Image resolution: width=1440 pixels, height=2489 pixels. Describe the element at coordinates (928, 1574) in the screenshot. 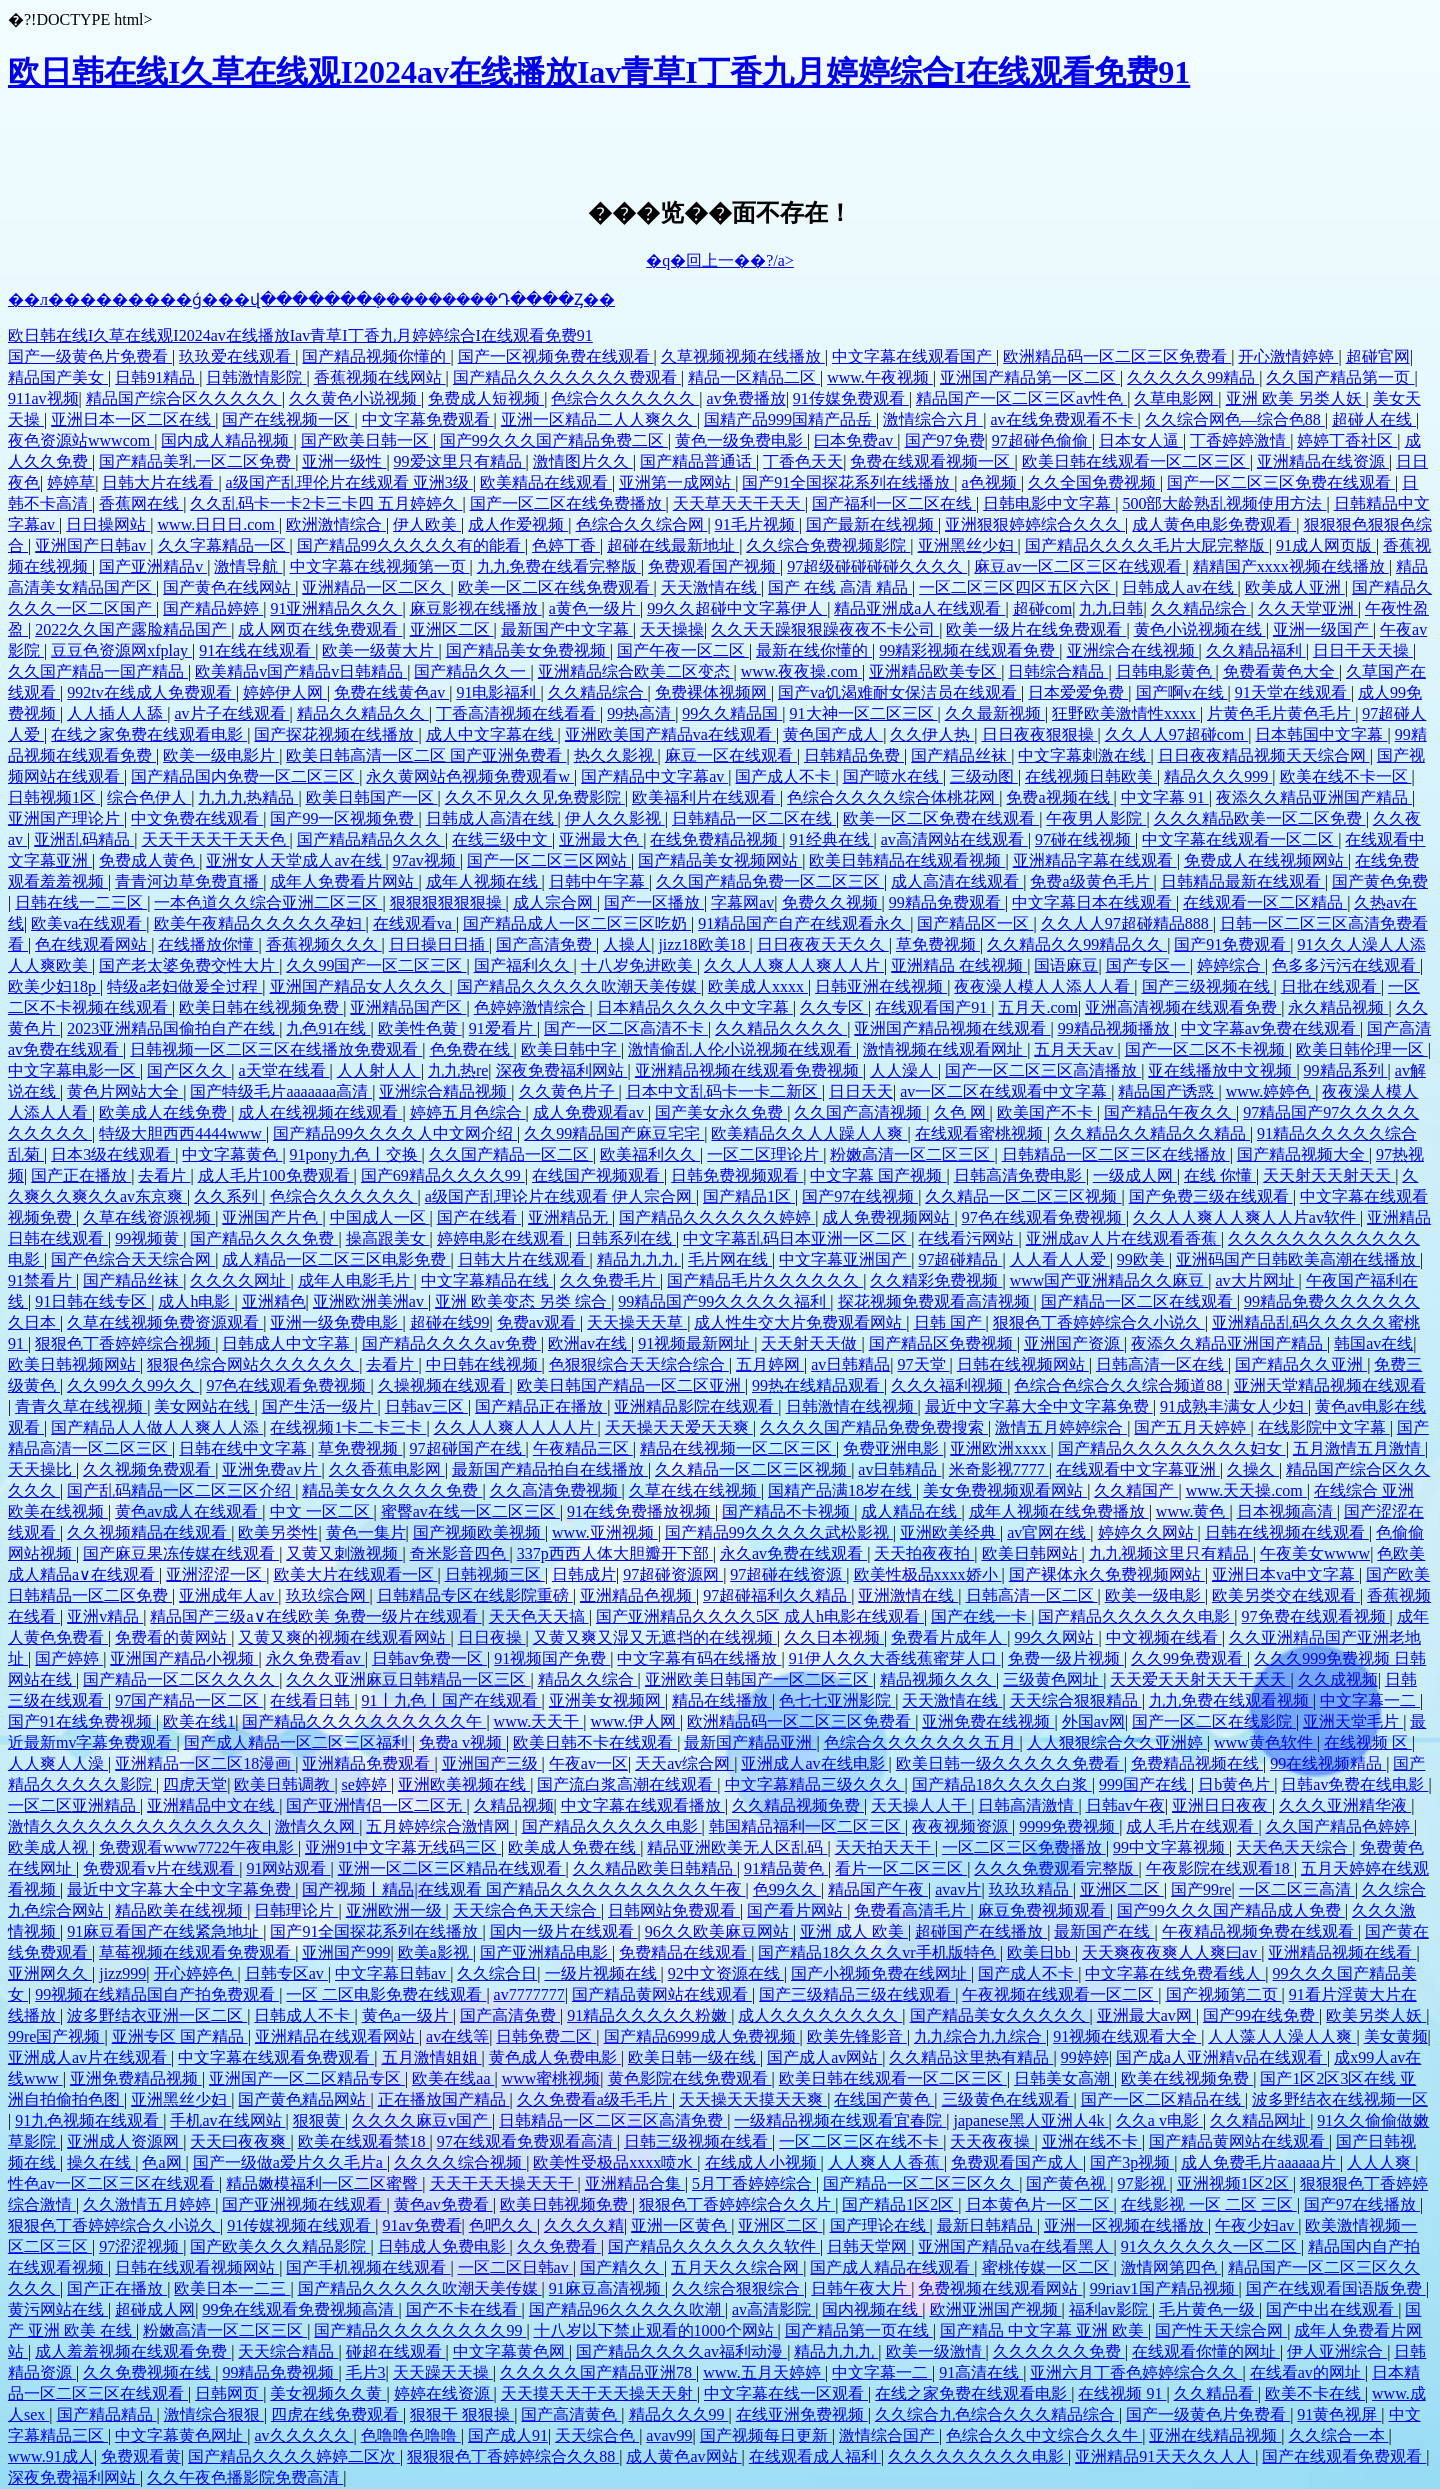

I see `欧美性极品xxxx娇小` at that location.